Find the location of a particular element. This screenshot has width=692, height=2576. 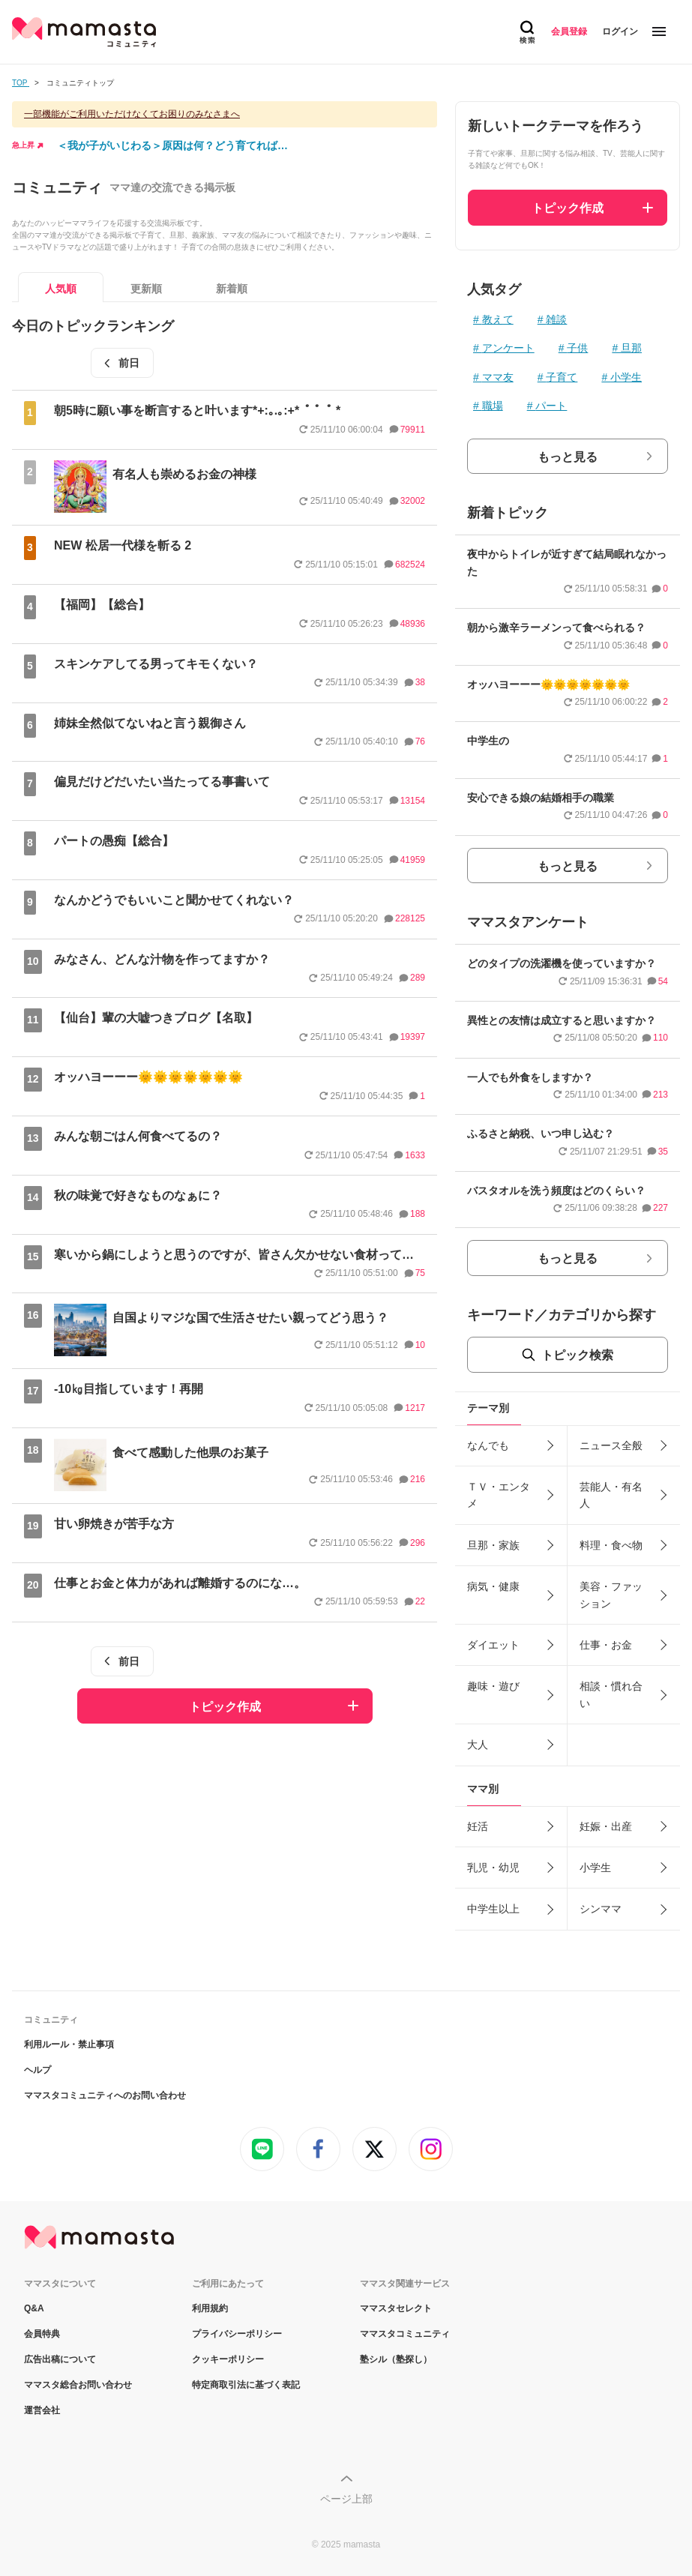

ダイエット is located at coordinates (493, 1645).